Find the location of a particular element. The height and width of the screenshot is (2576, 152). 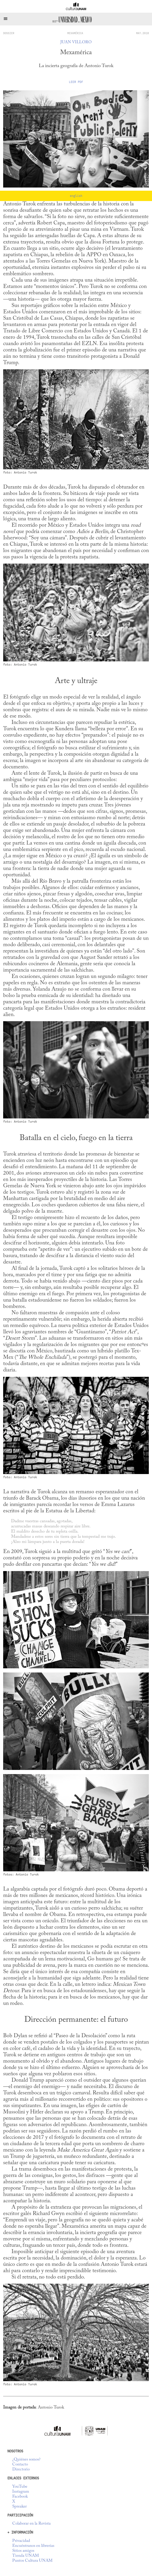

dossier is located at coordinates (8, 33).